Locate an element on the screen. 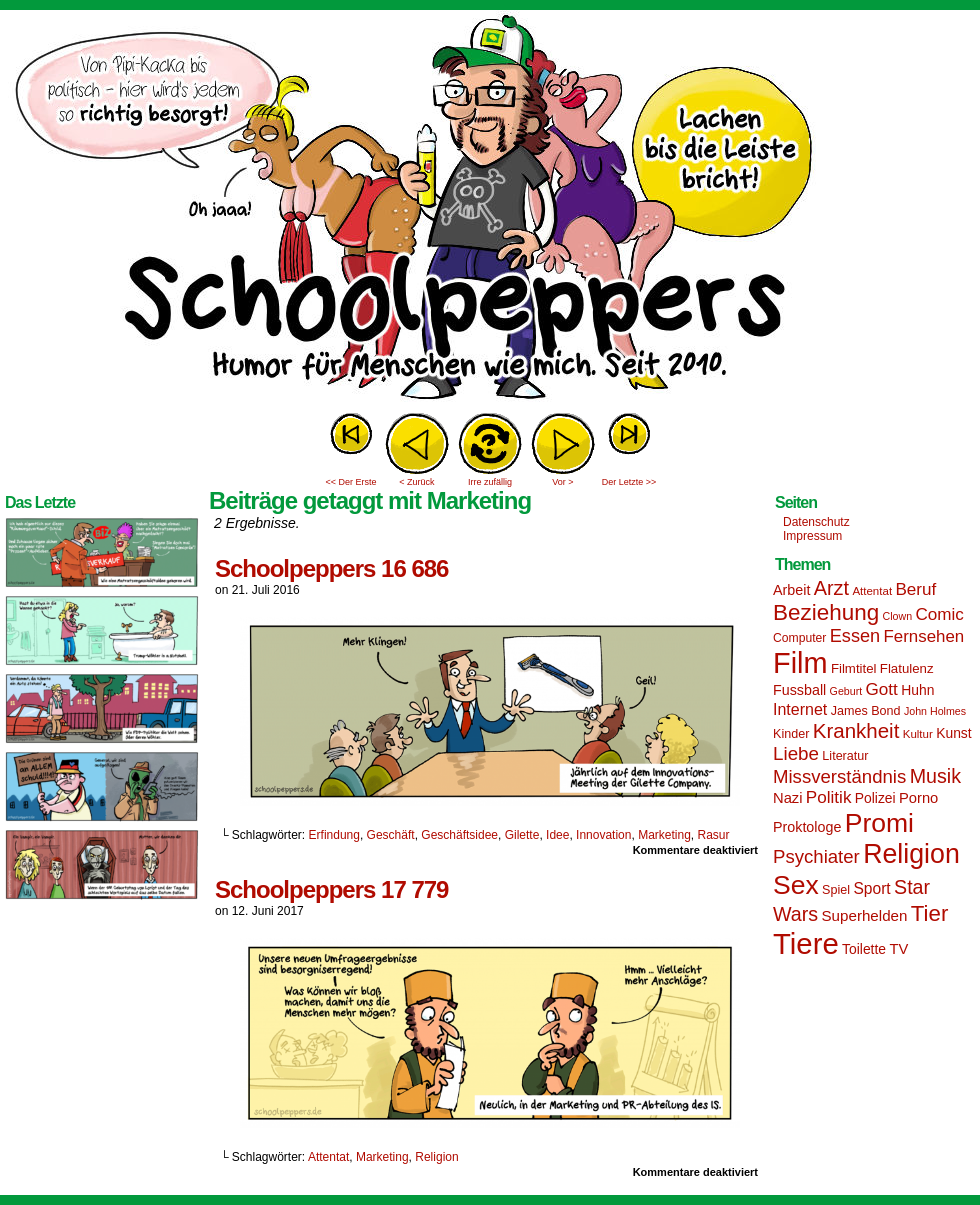 The width and height of the screenshot is (980, 1205). Superhelden [Superhelden (20 Einträge)] is located at coordinates (864, 915).